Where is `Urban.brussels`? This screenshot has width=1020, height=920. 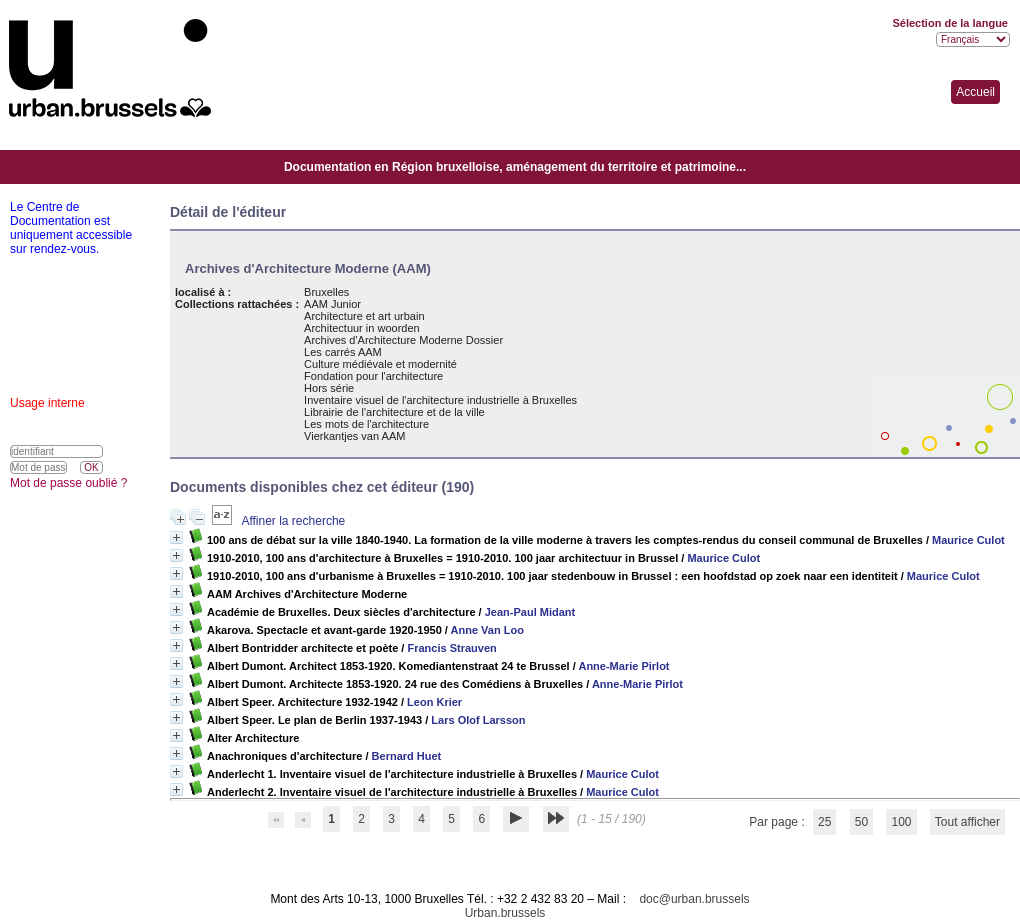 Urban.brussels is located at coordinates (505, 913).